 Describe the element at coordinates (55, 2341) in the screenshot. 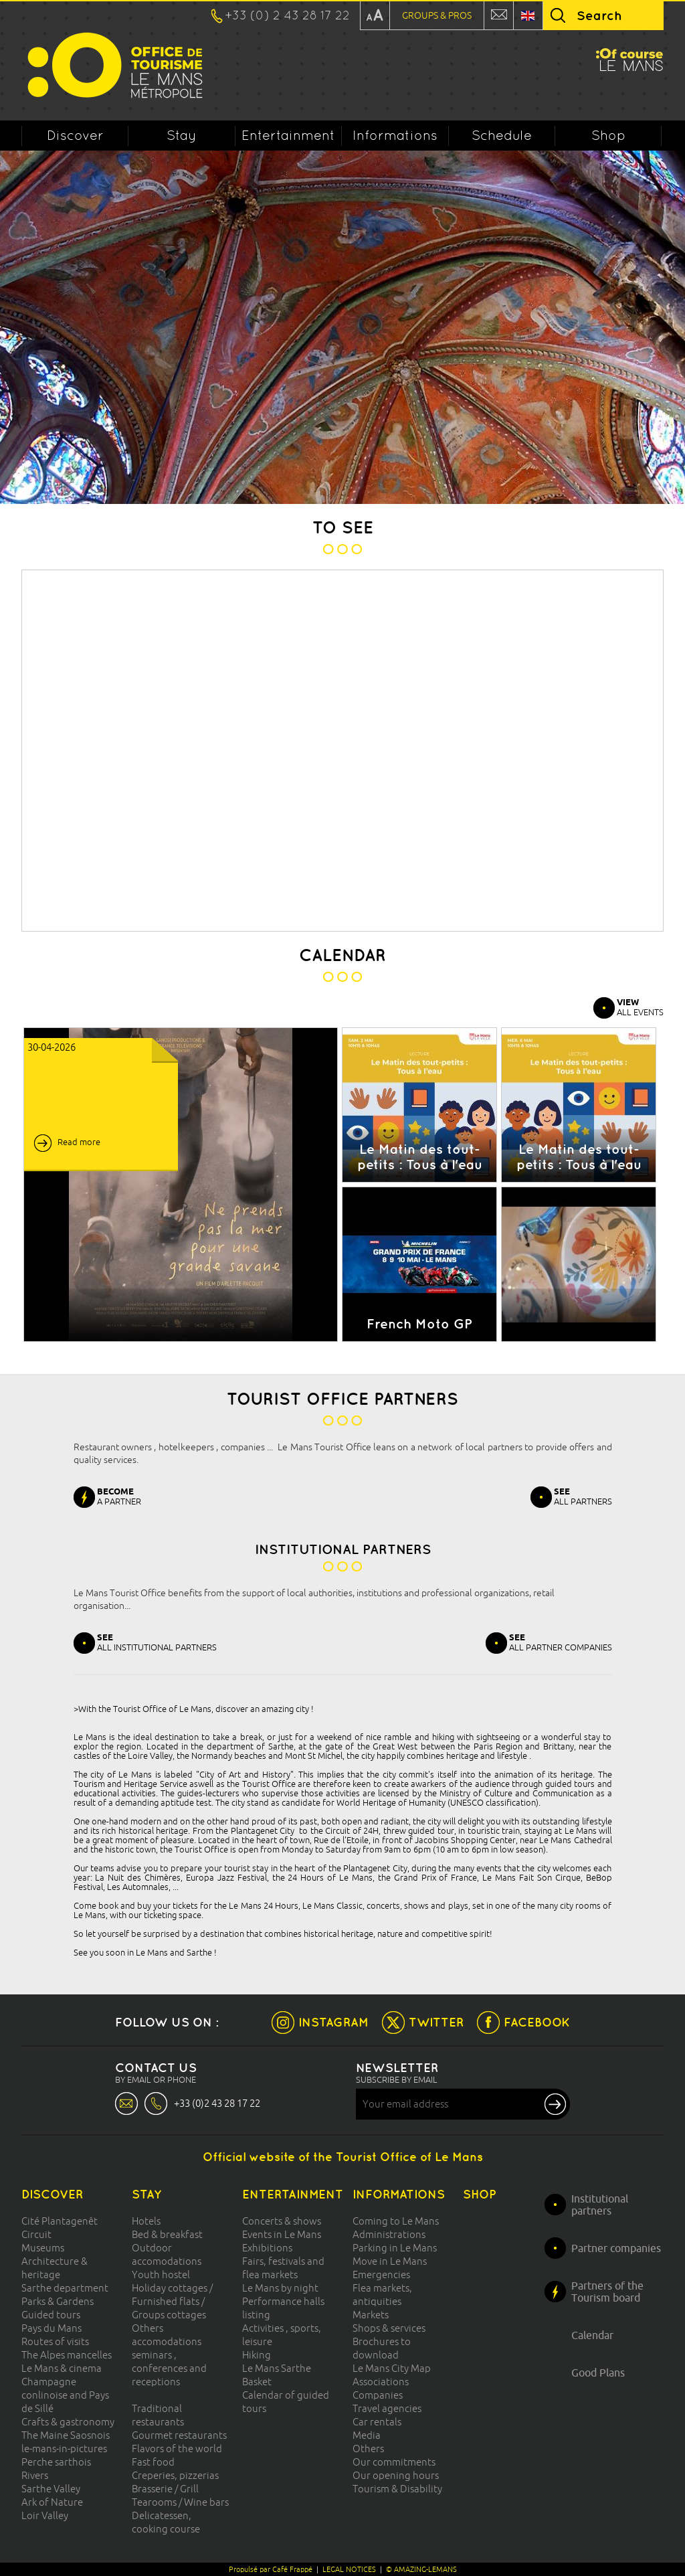

I see `Routes of visits` at that location.